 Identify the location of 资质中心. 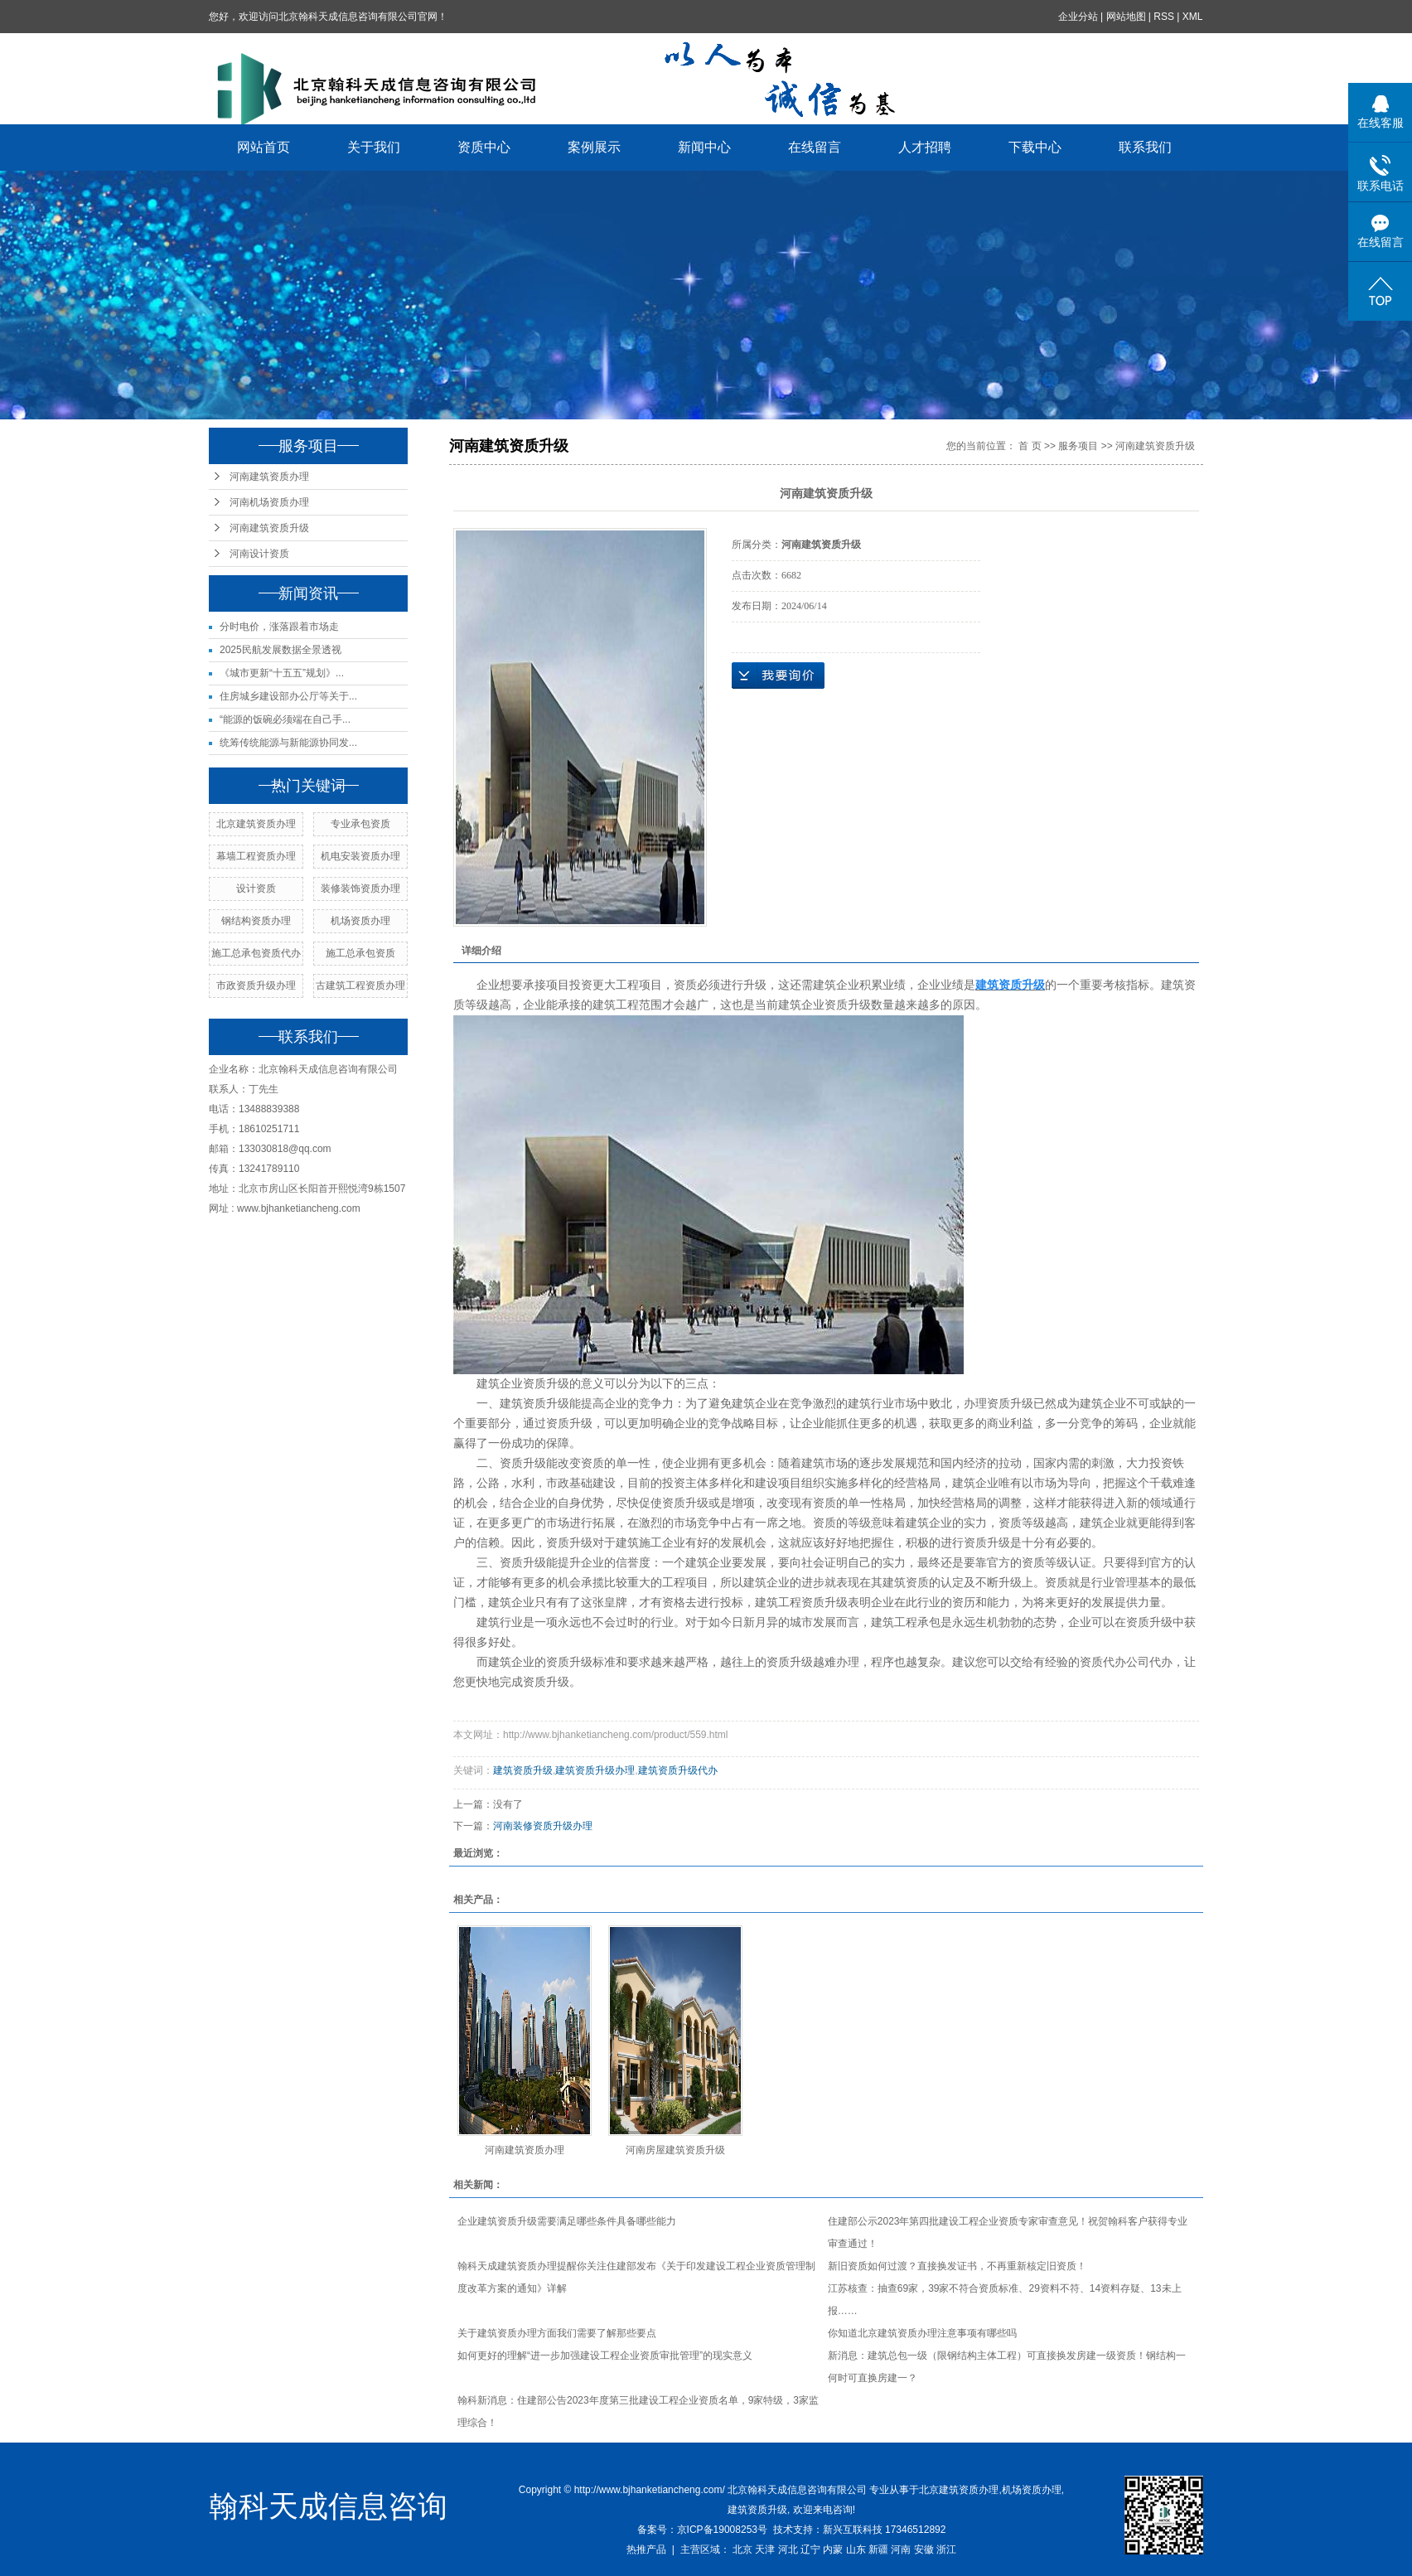
(484, 147).